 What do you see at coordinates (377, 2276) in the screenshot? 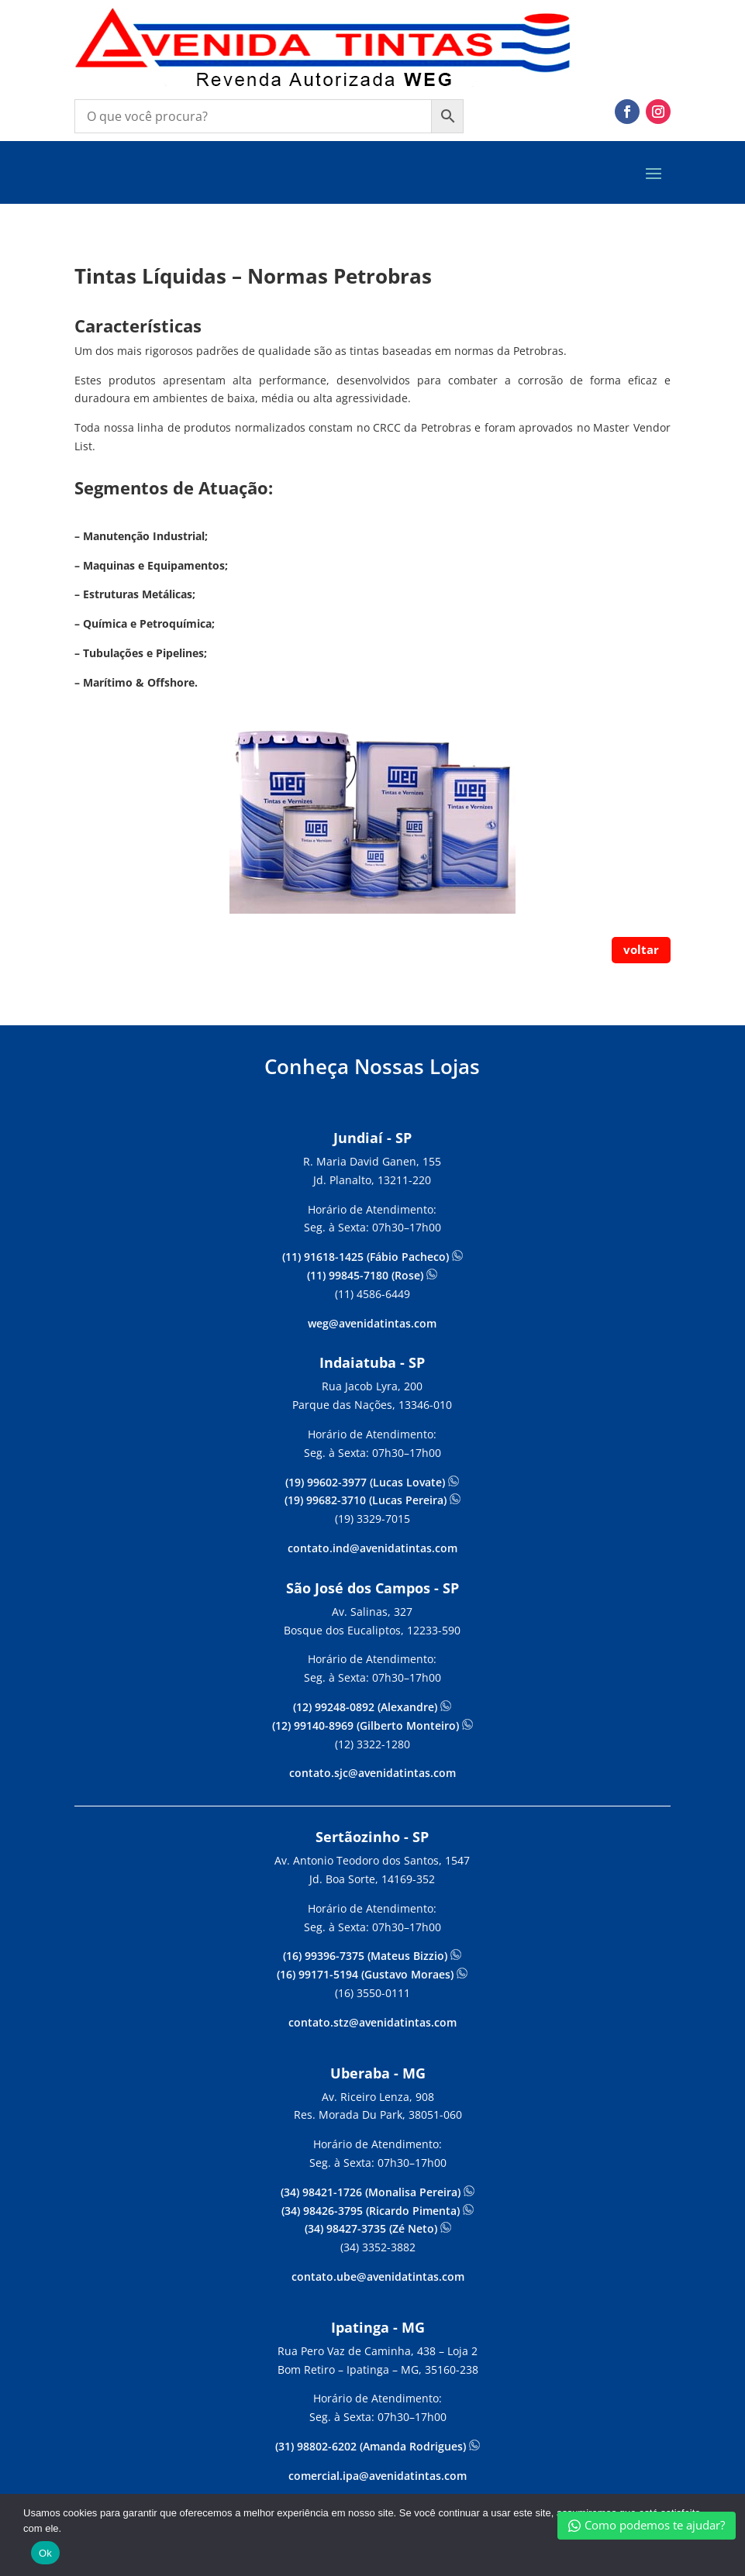
I see `contato.ube@avenidatintas.com` at bounding box center [377, 2276].